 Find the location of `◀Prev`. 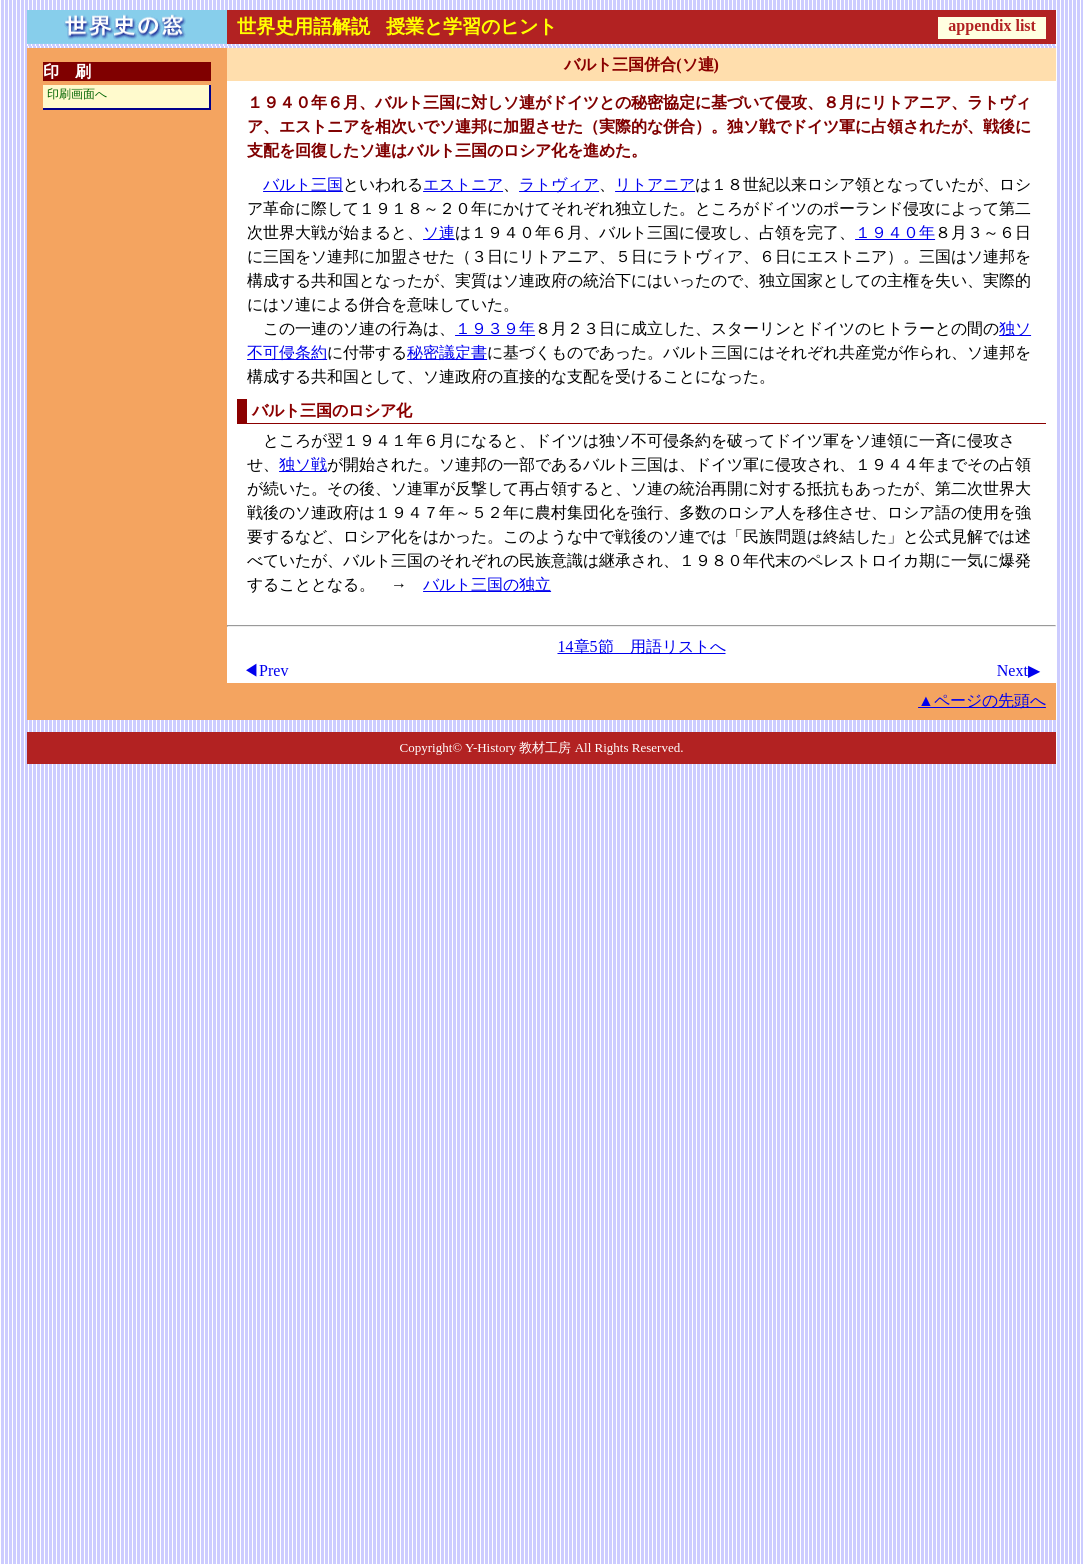

◀Prev is located at coordinates (265, 670).